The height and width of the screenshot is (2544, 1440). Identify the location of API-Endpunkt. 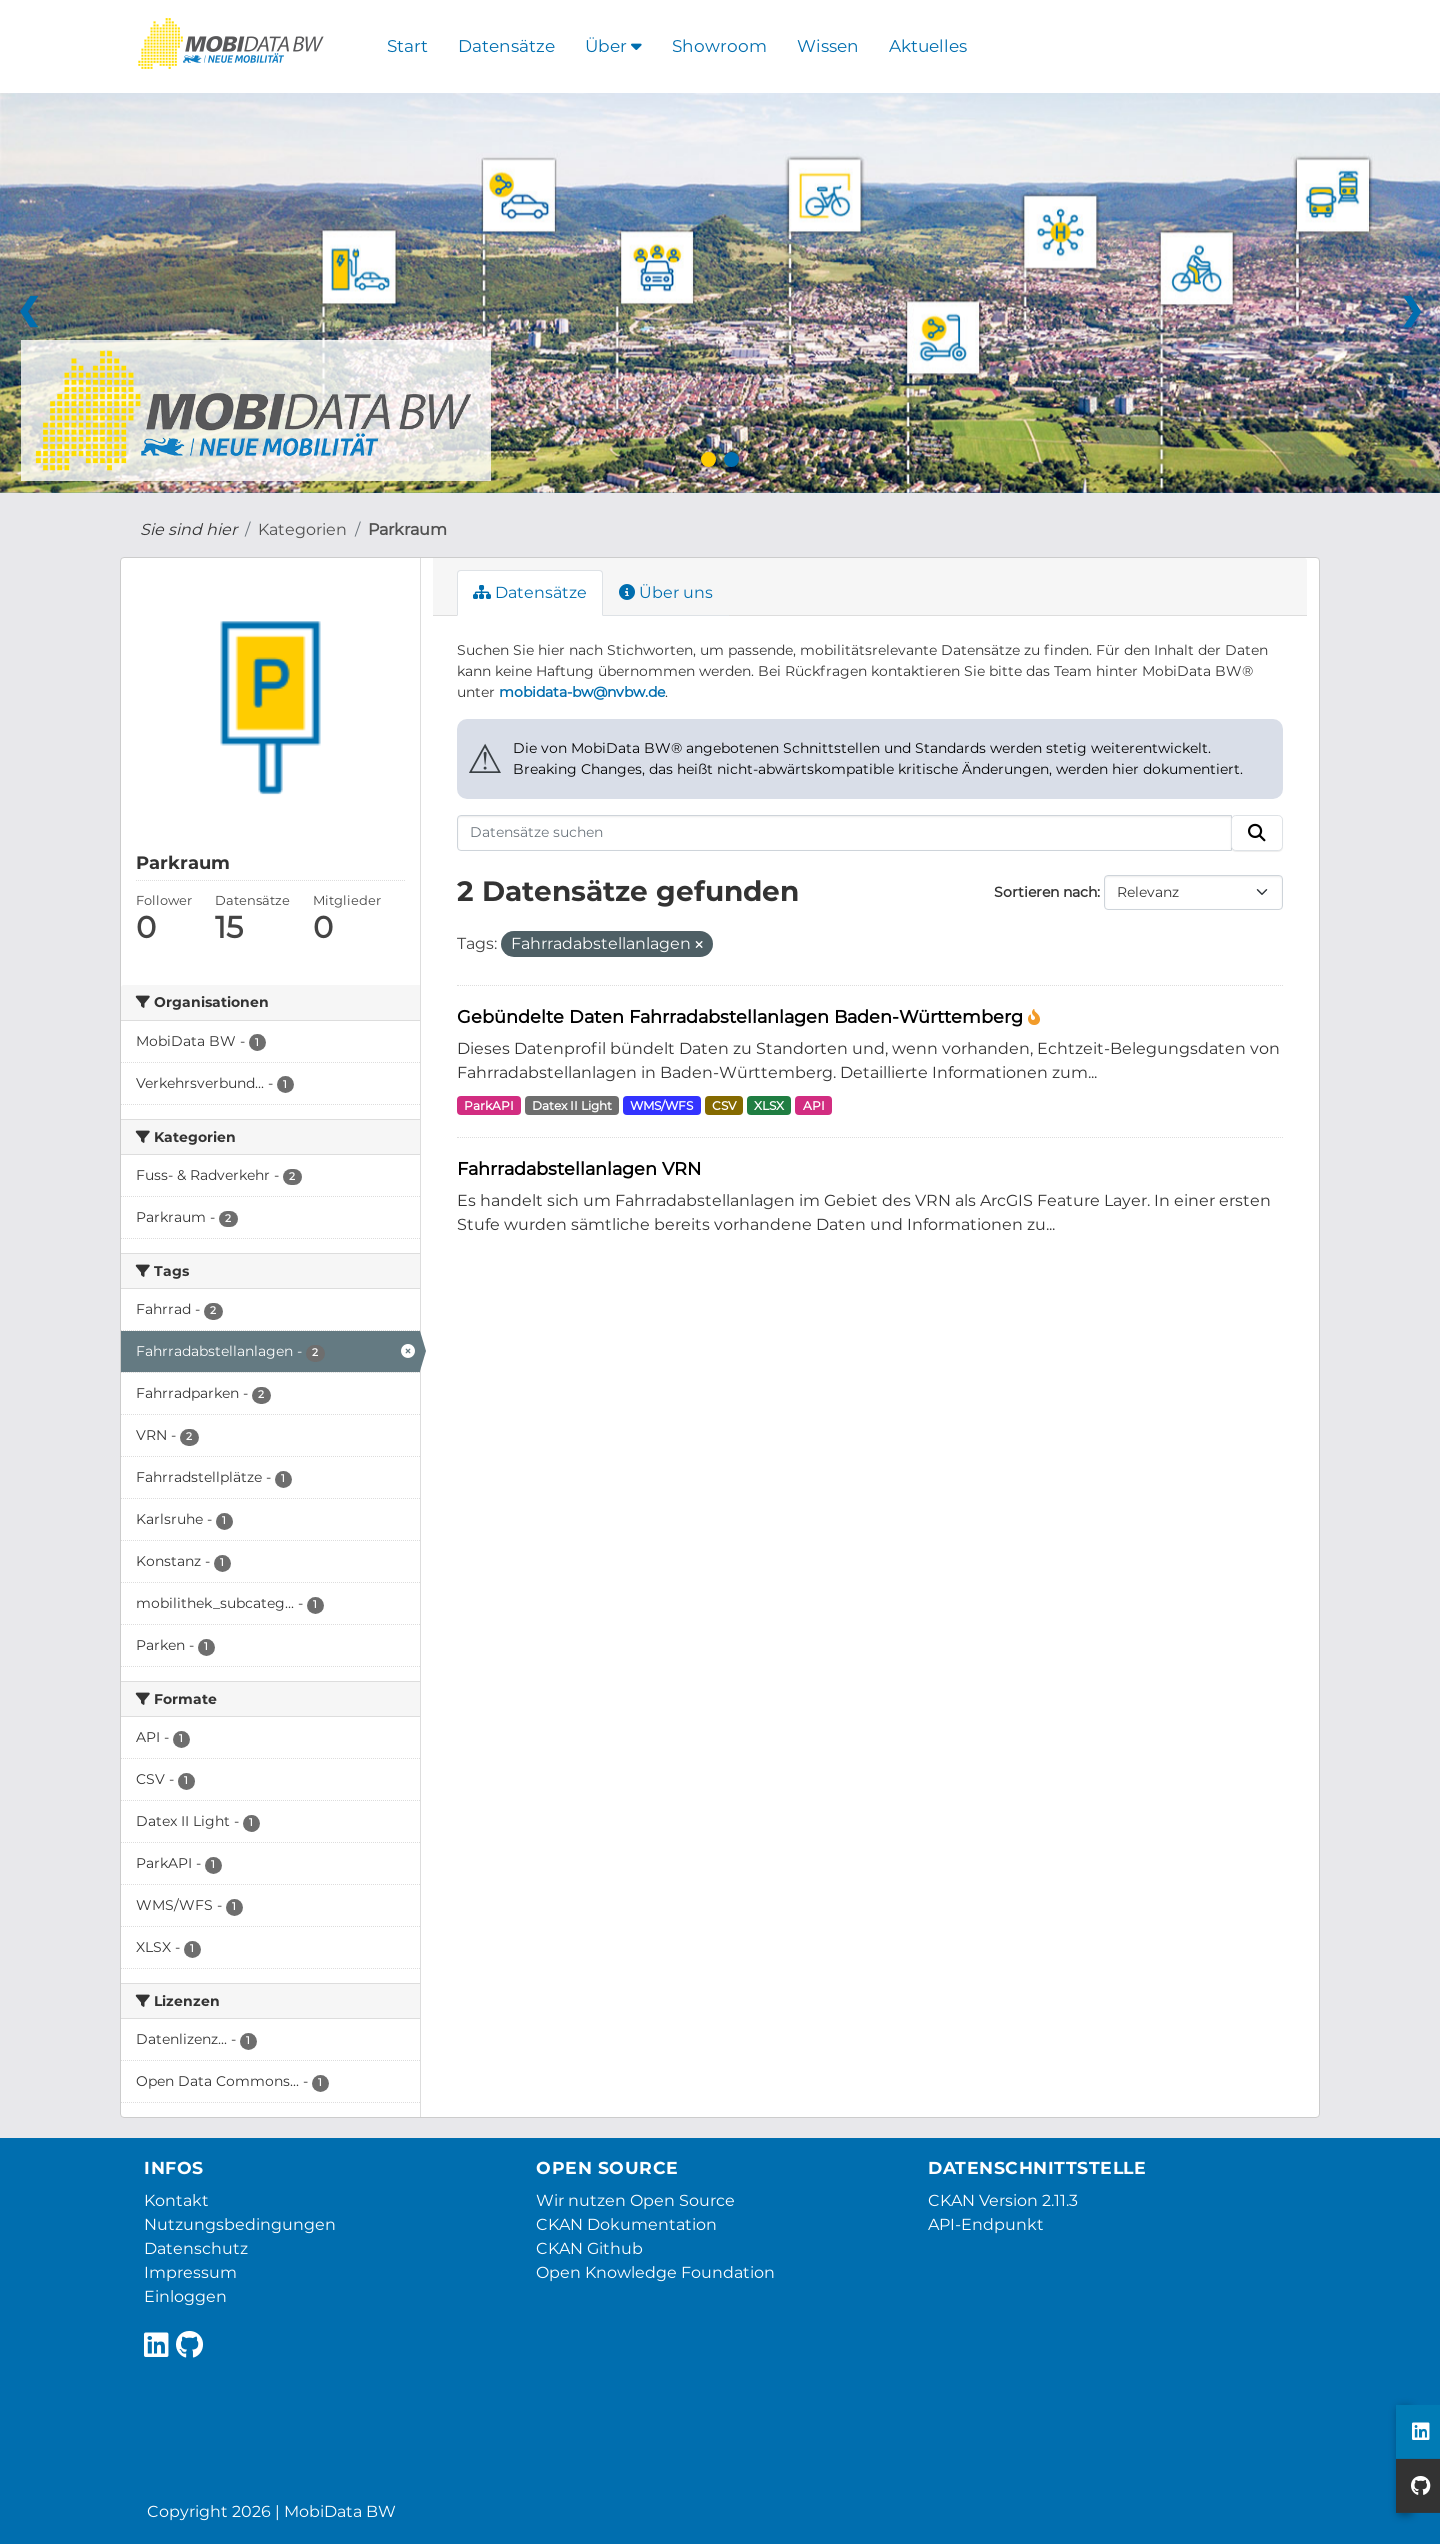
(986, 2224).